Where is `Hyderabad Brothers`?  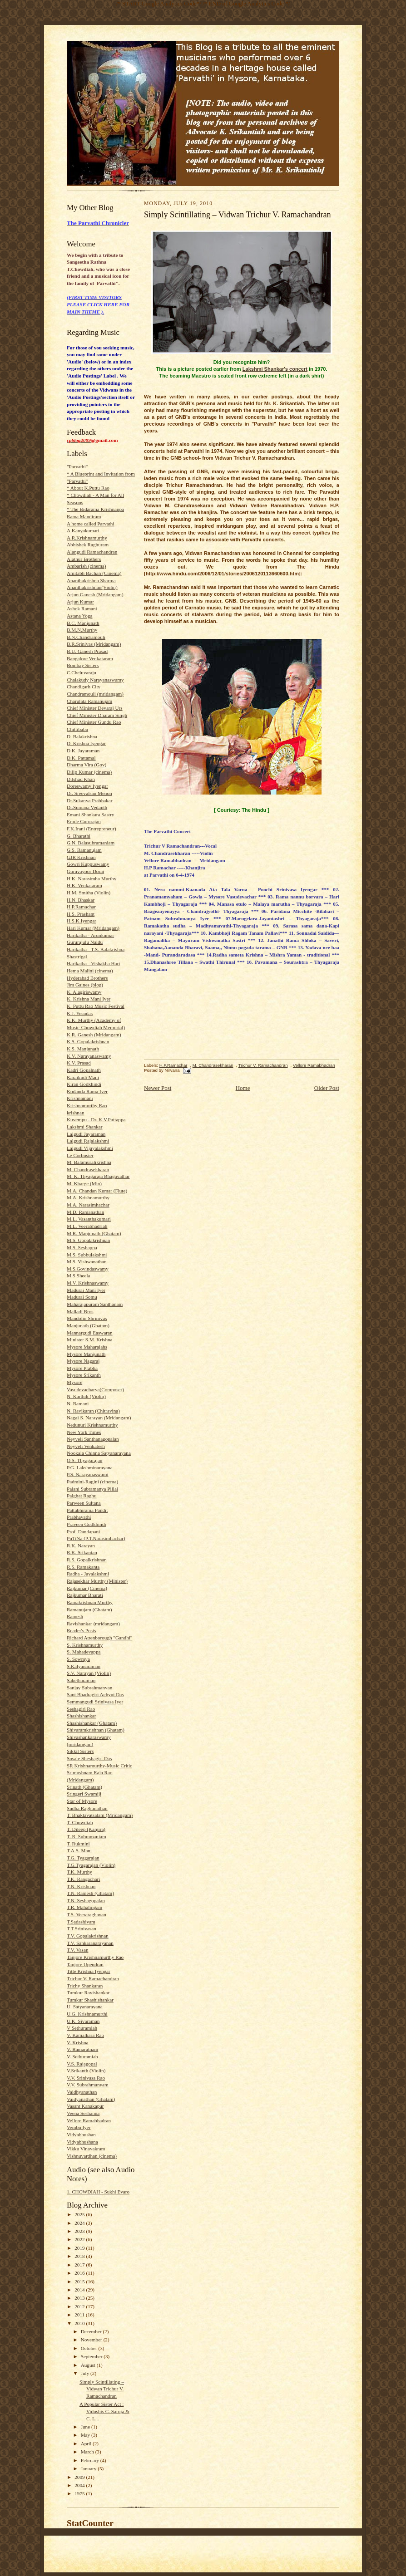 Hyderabad Brothers is located at coordinates (87, 978).